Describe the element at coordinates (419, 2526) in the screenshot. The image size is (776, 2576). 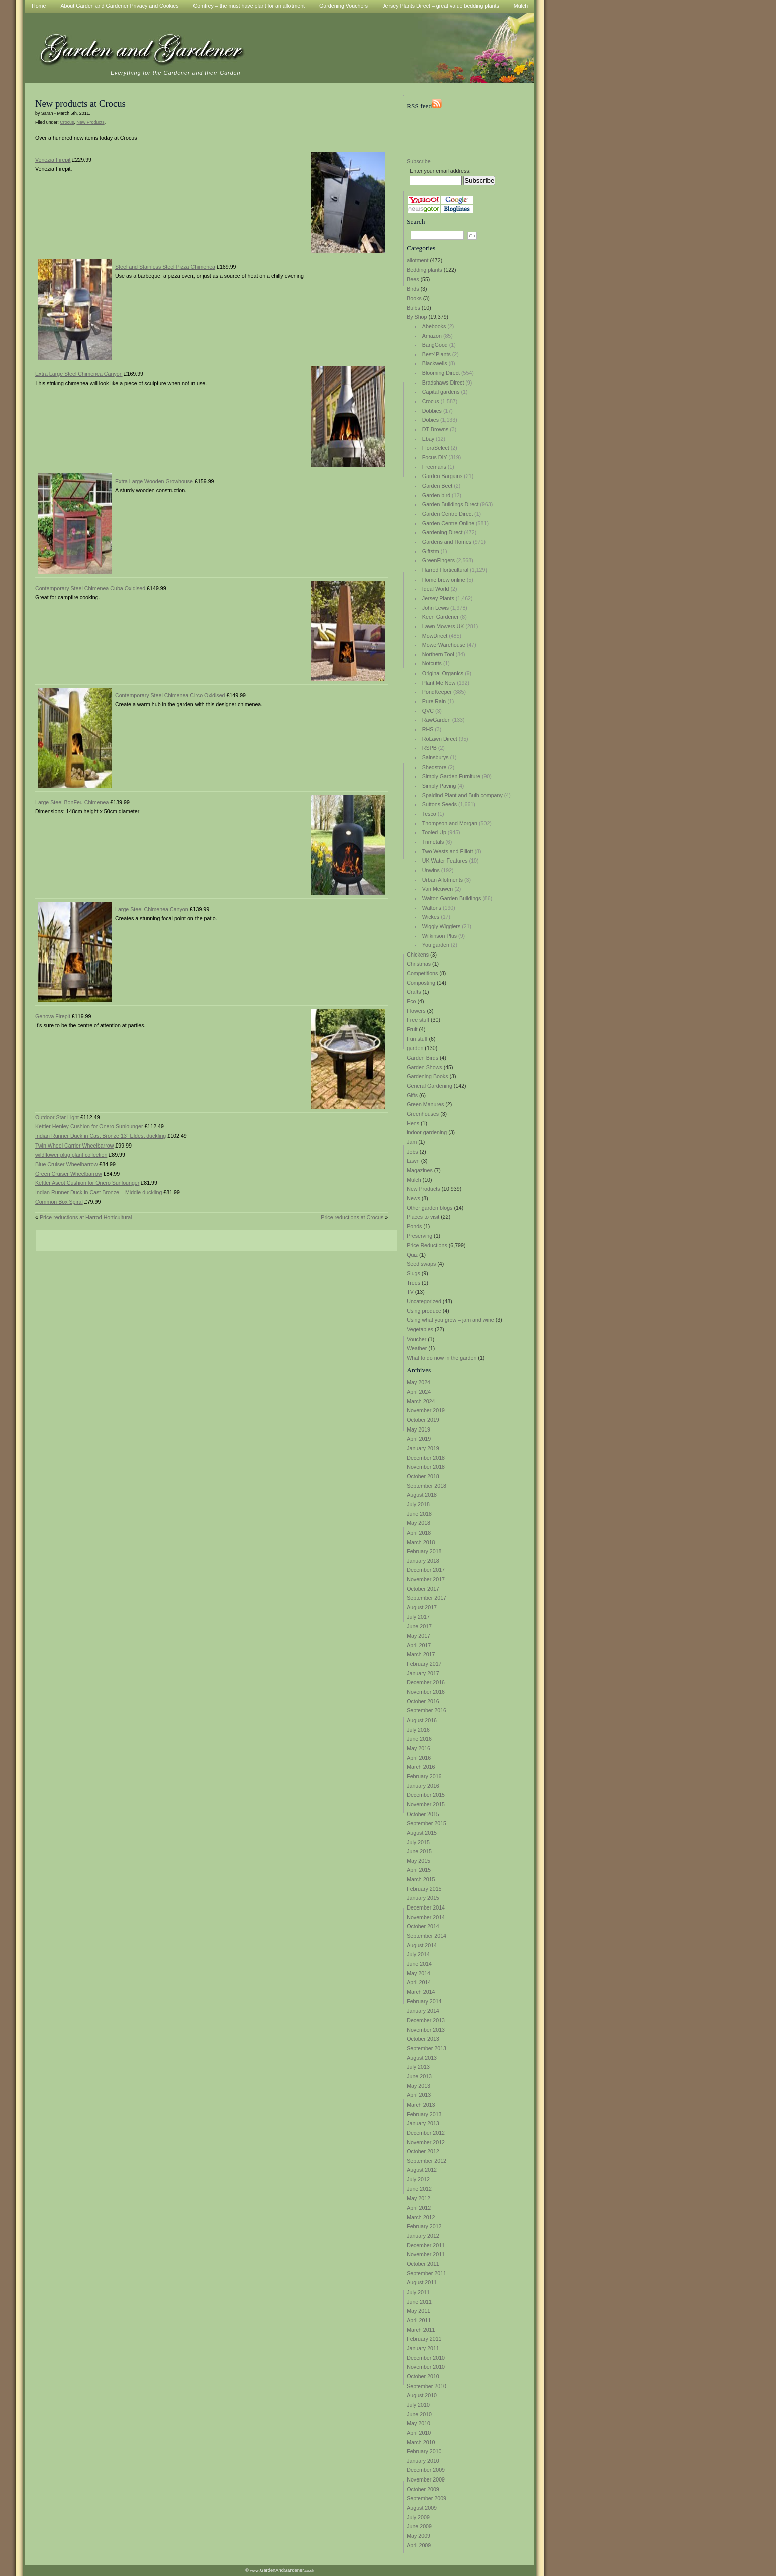
I see `June 2009` at that location.